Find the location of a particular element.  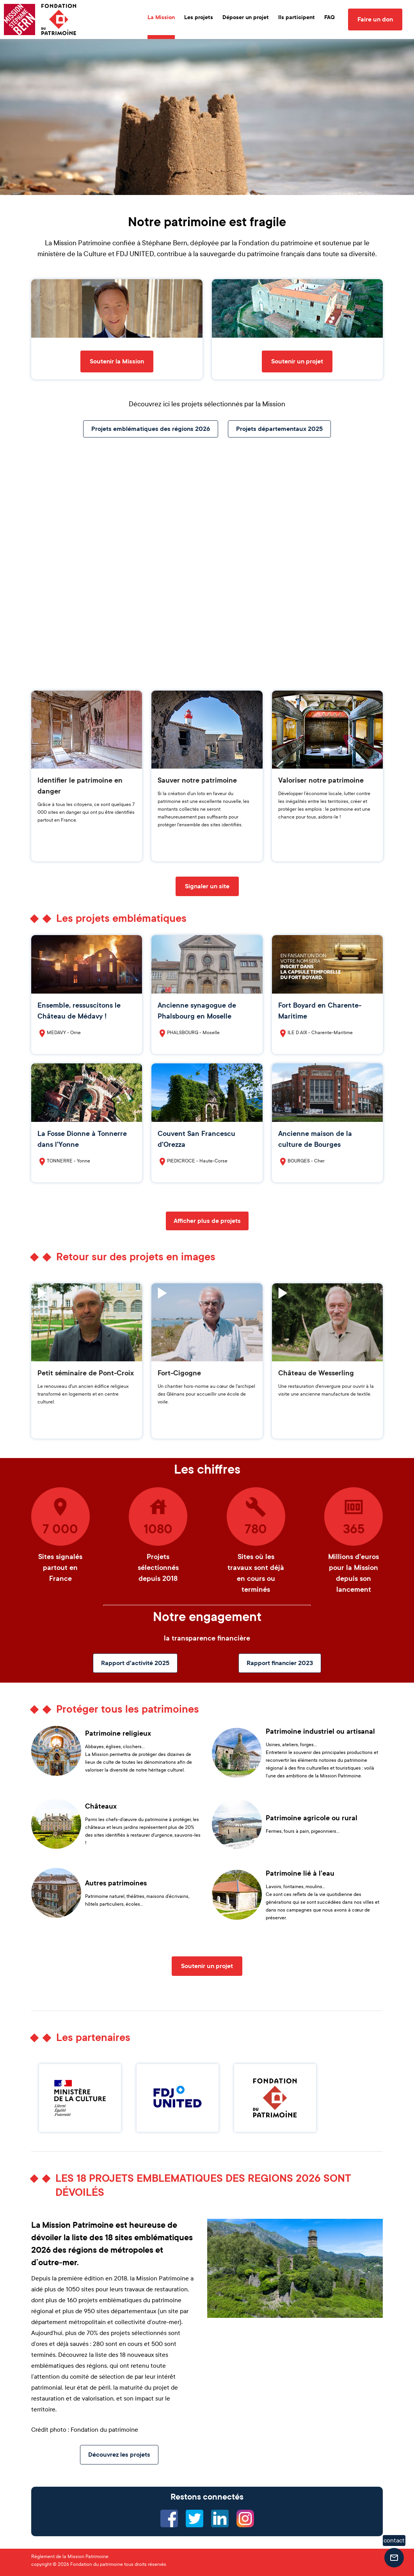

Rapport financier 2023 is located at coordinates (280, 1663).